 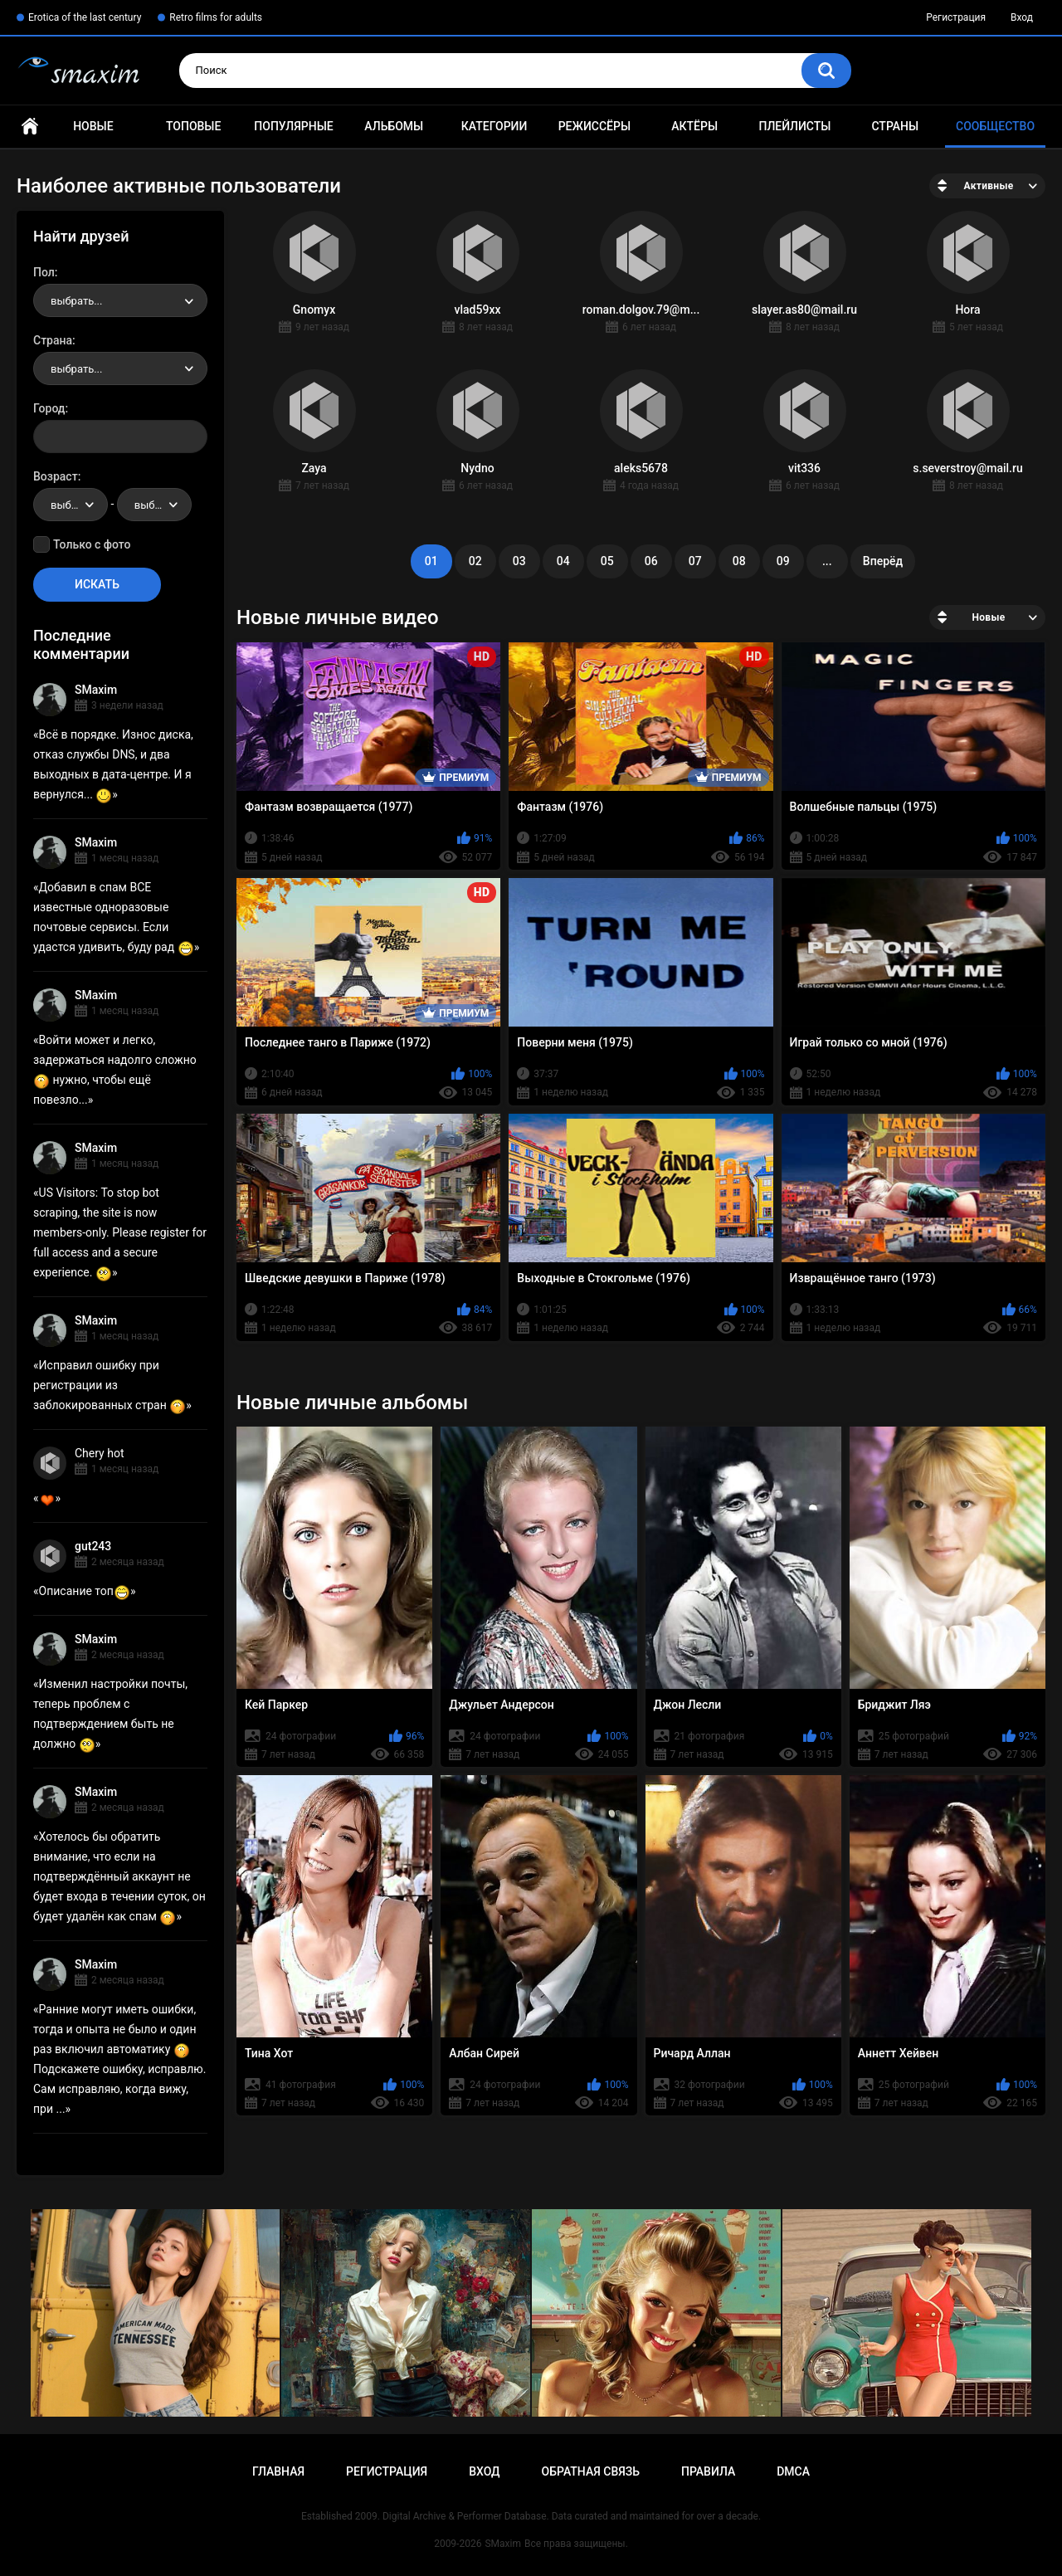 What do you see at coordinates (695, 561) in the screenshot?
I see `07` at bounding box center [695, 561].